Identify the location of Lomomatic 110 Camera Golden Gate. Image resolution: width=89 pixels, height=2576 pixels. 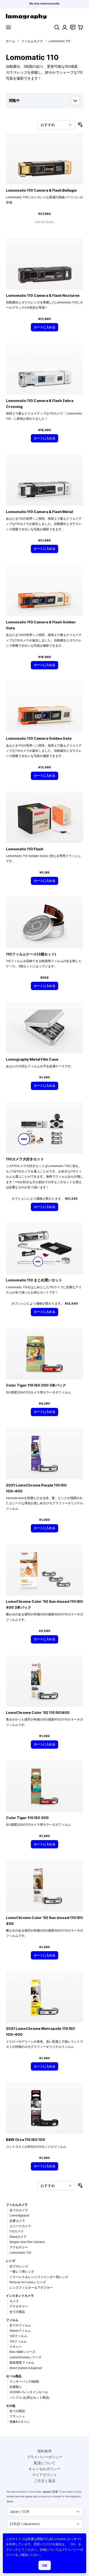
(39, 738).